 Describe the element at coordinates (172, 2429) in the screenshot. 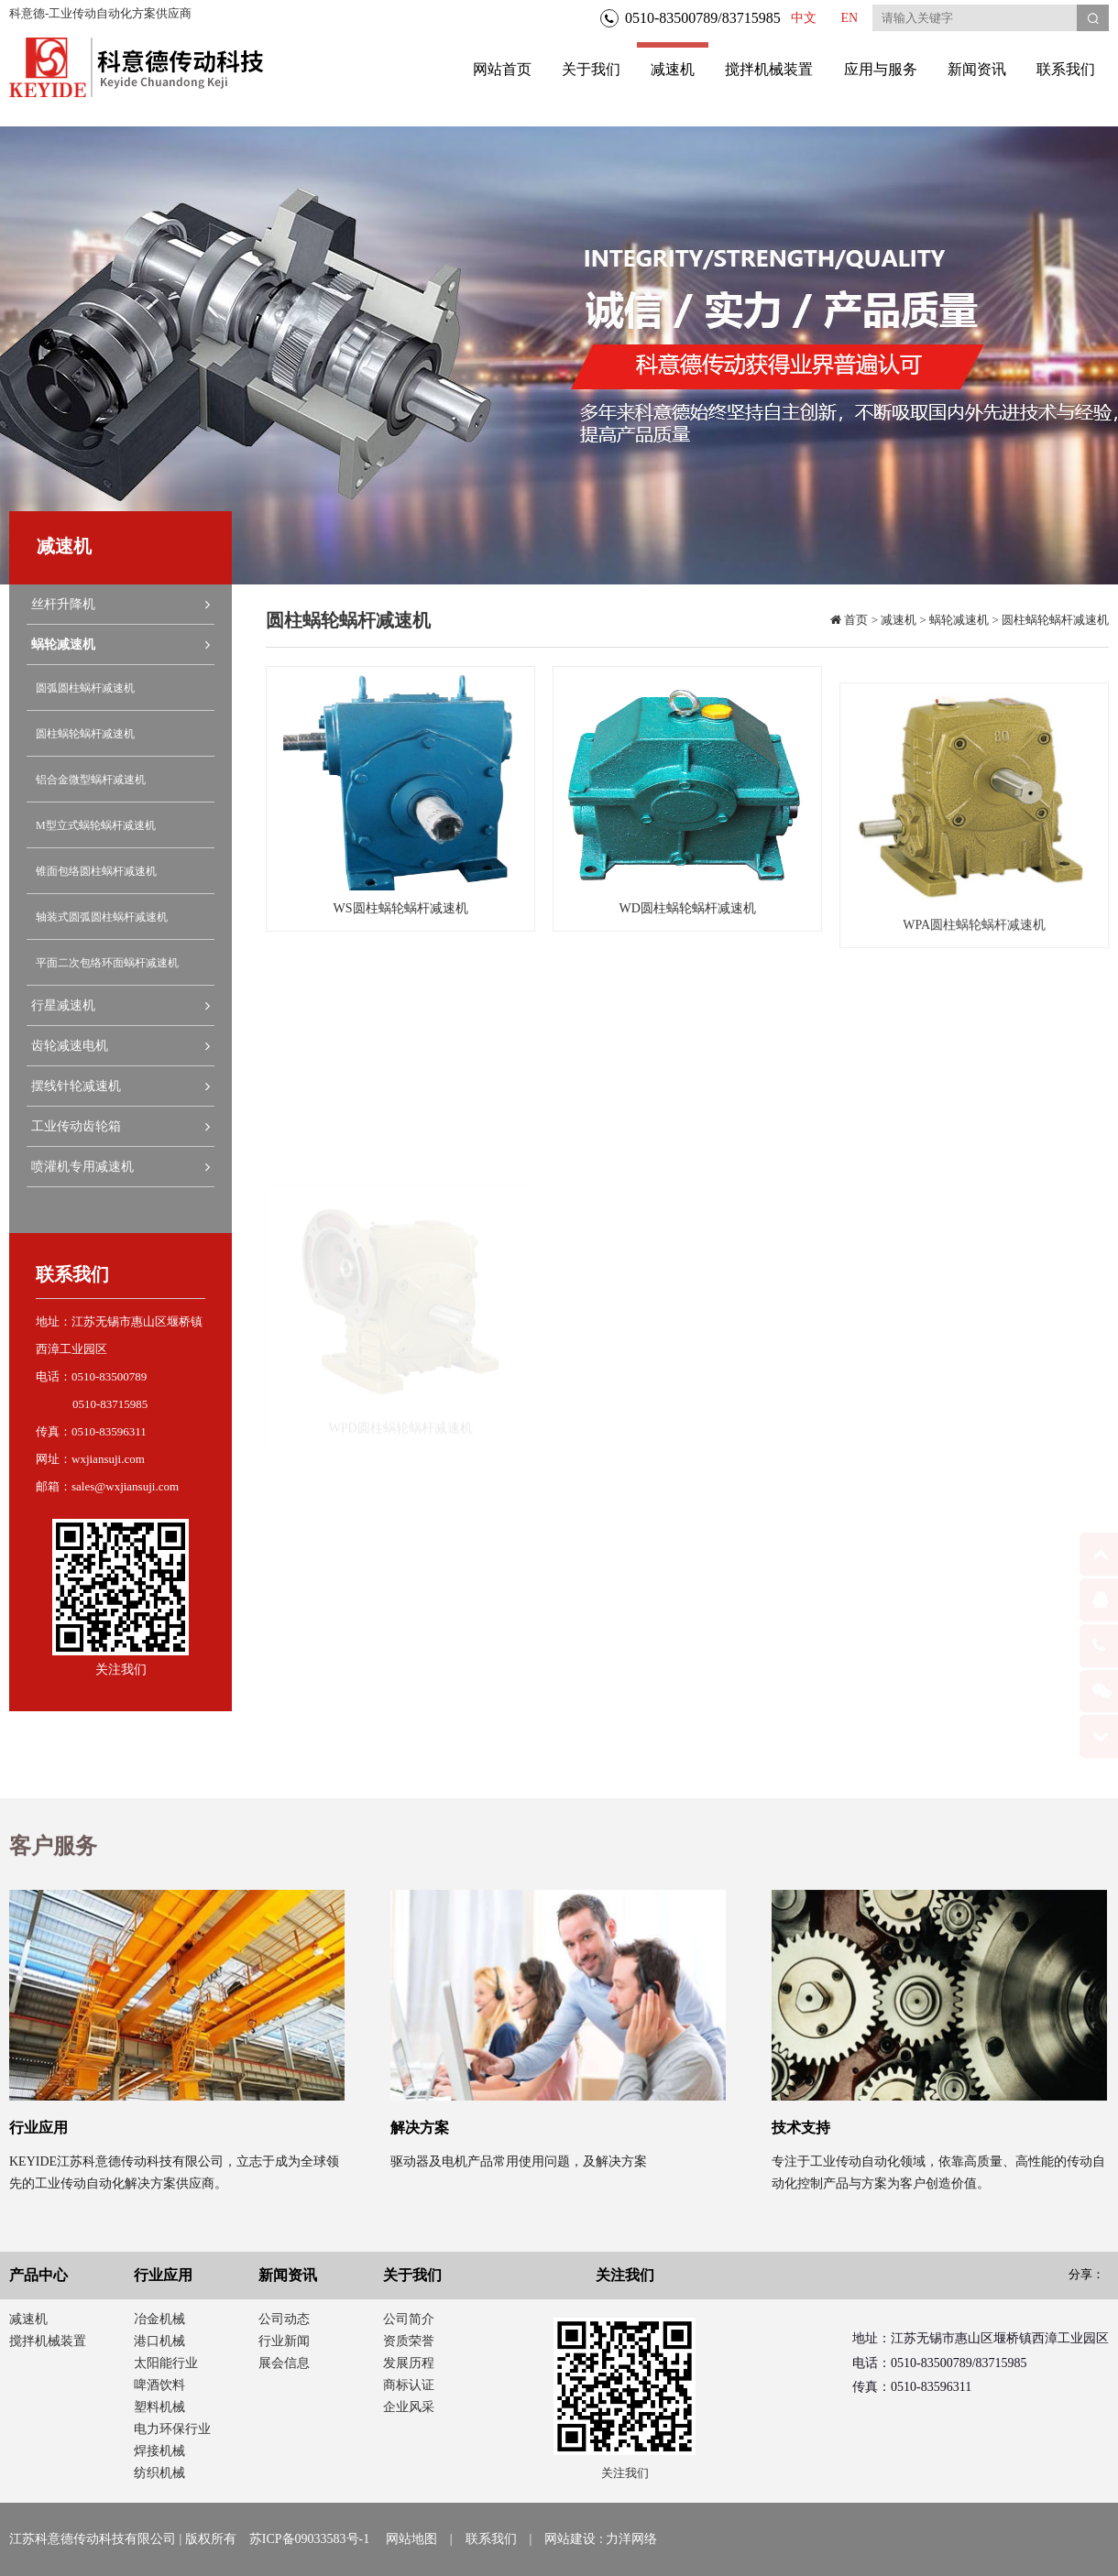

I see `电力环保行业` at that location.